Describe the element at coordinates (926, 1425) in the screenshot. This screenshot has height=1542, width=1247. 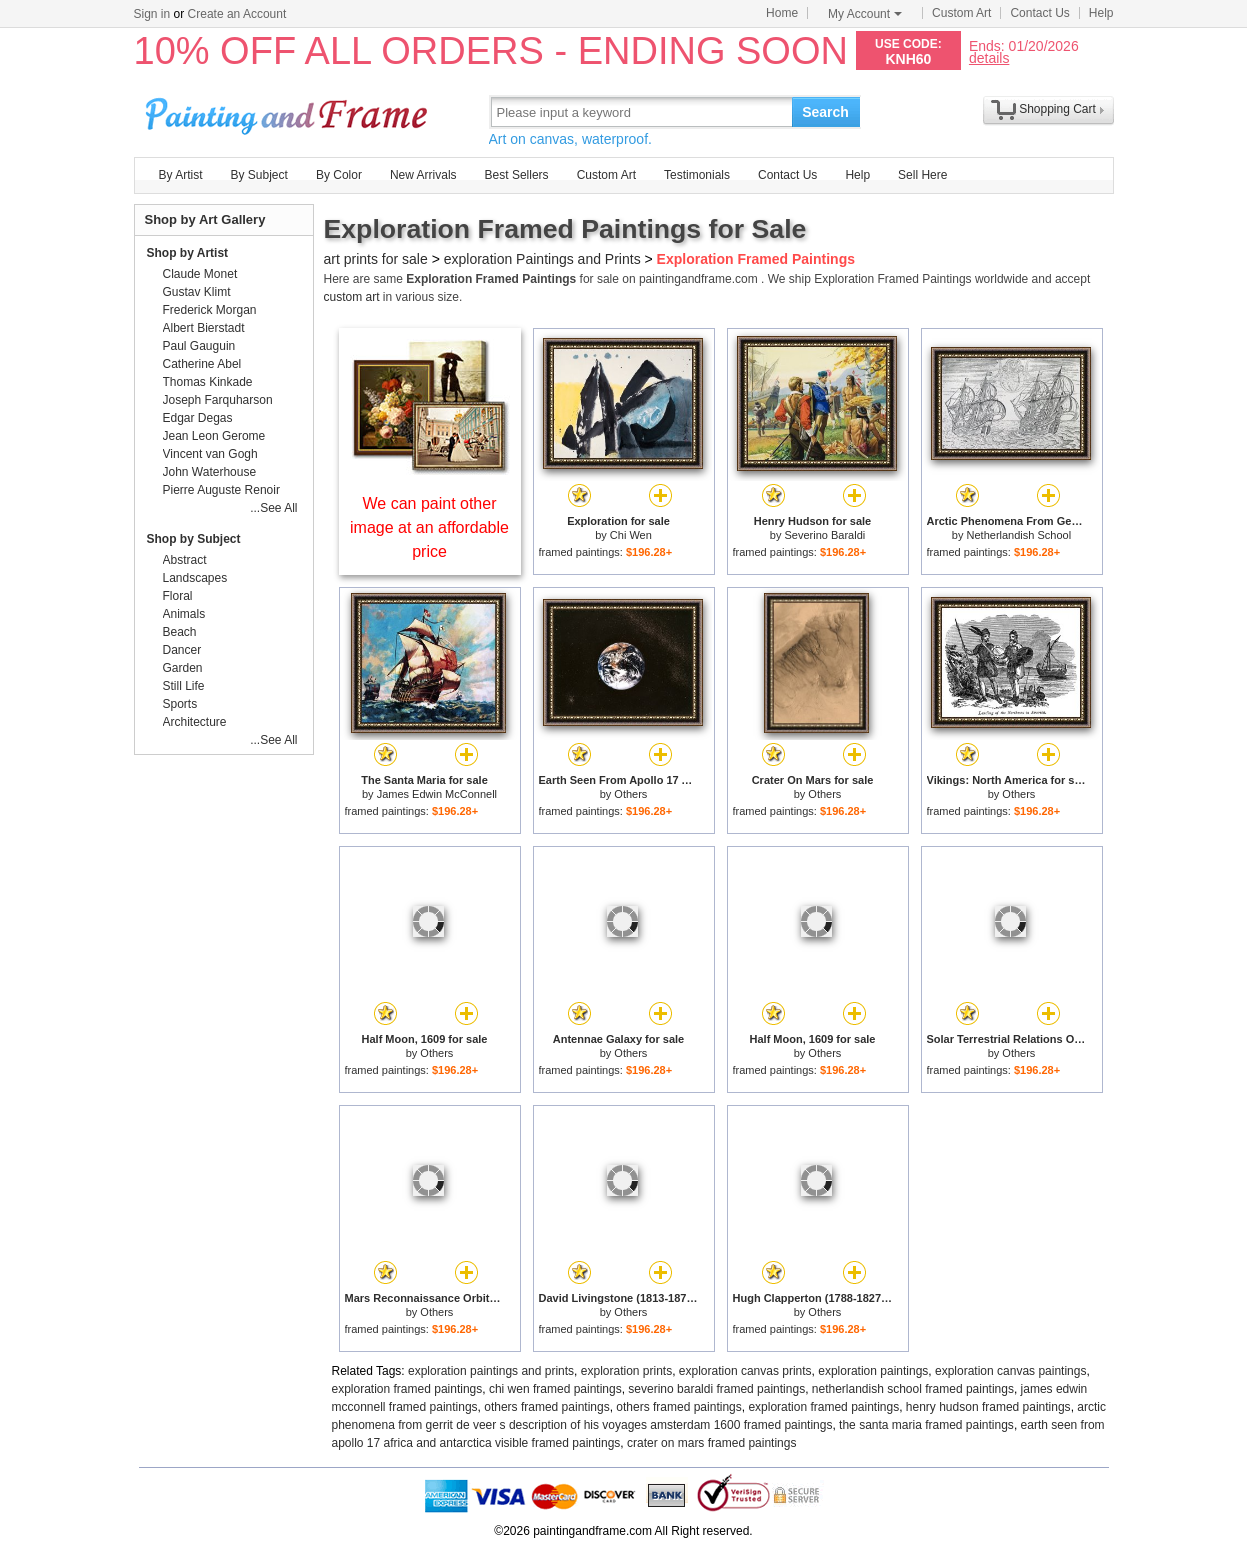
I see `the santa maria framed paintings` at that location.